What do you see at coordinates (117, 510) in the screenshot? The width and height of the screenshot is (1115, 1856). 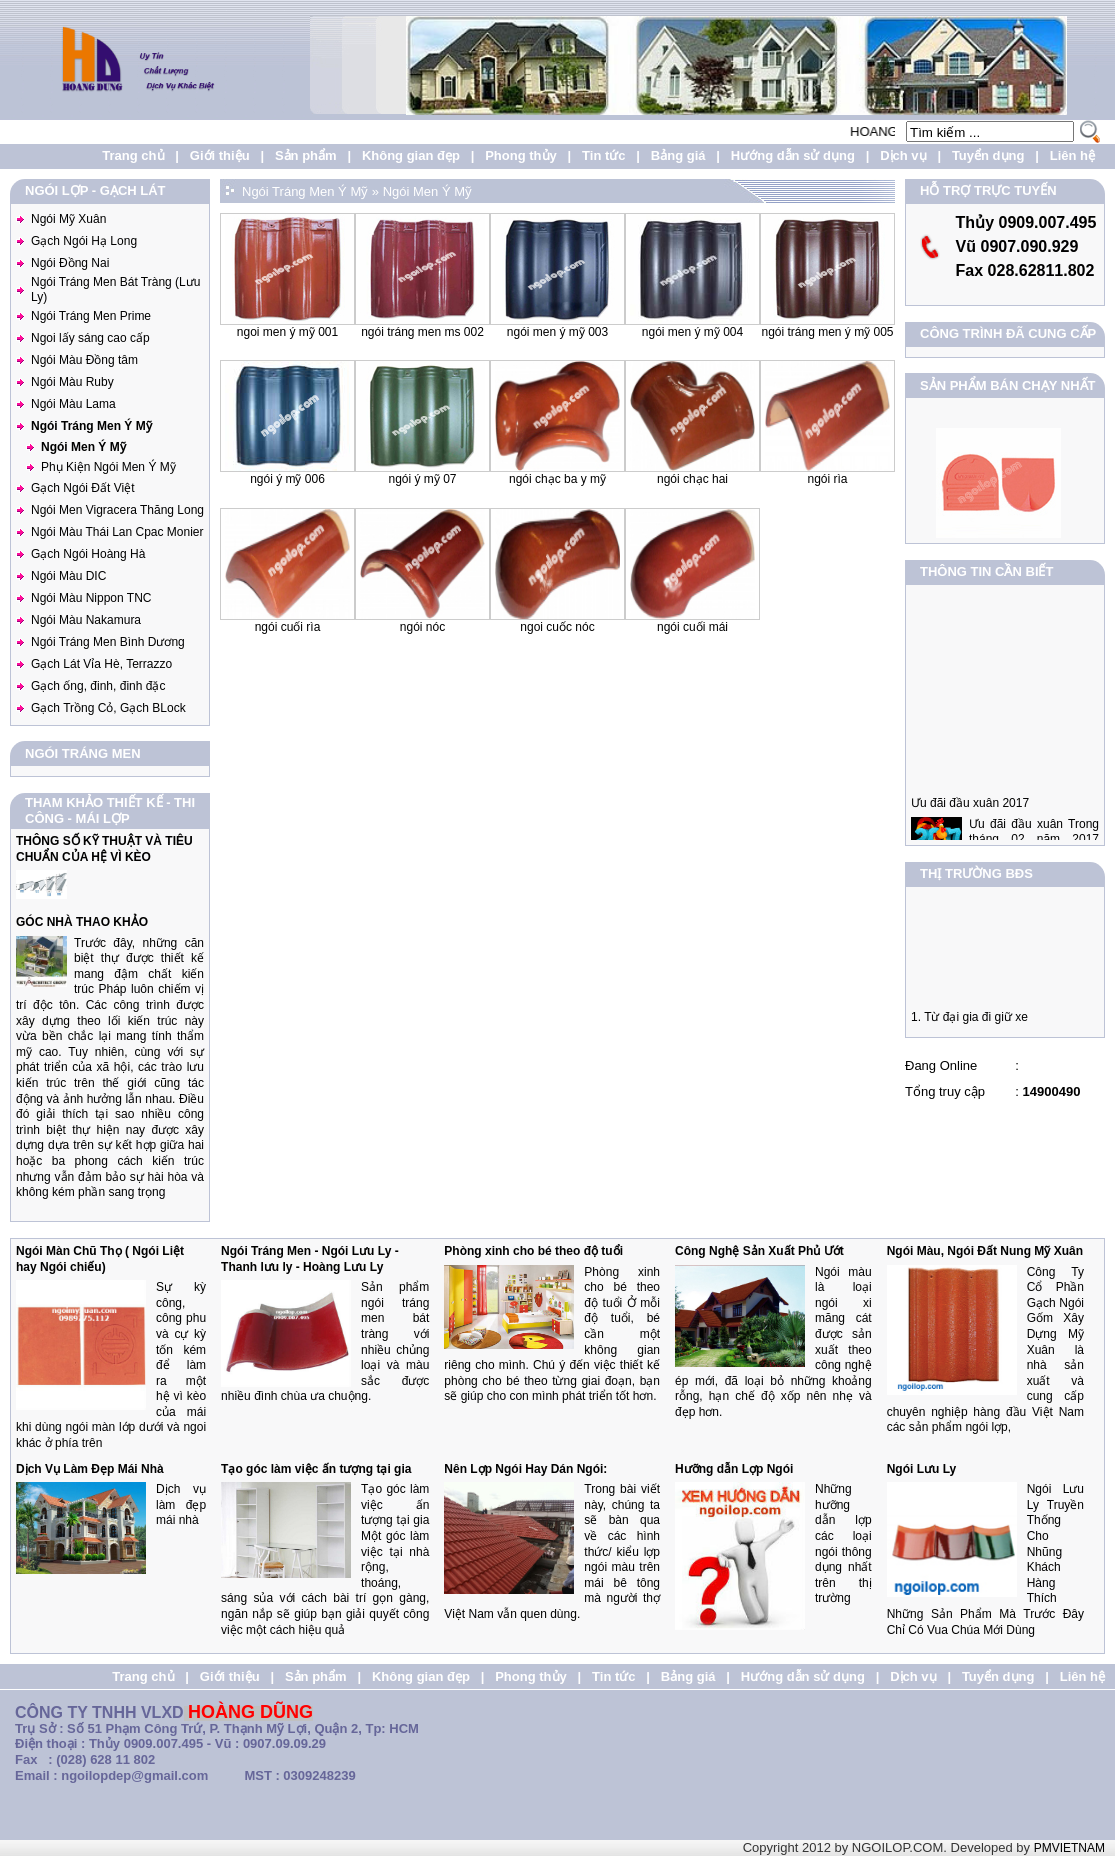 I see `Ngói Men Vigracera Thăng Long` at bounding box center [117, 510].